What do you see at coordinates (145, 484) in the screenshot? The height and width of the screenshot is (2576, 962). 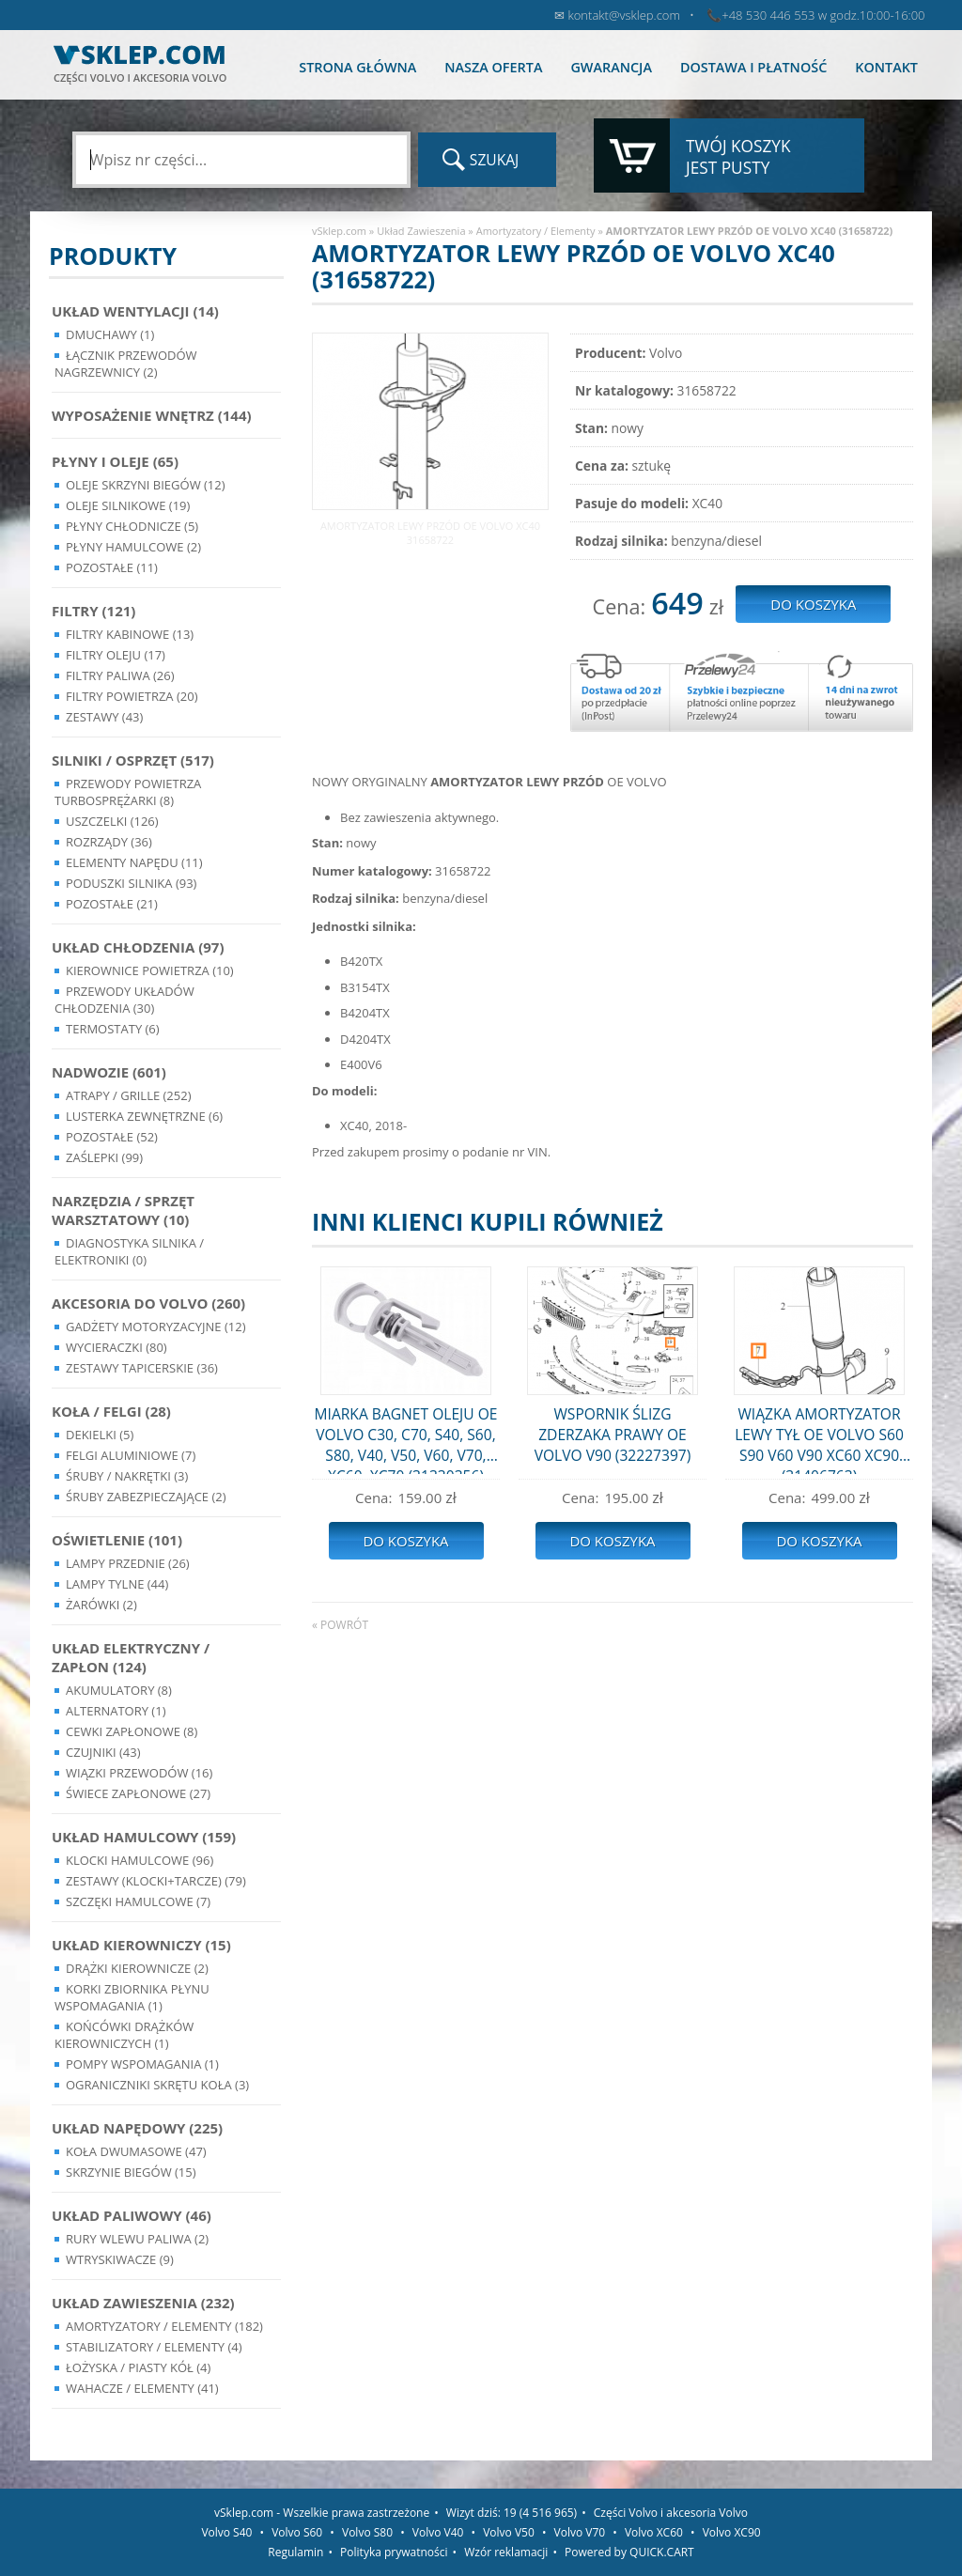 I see `Oleje skrzyni biegów (12)` at bounding box center [145, 484].